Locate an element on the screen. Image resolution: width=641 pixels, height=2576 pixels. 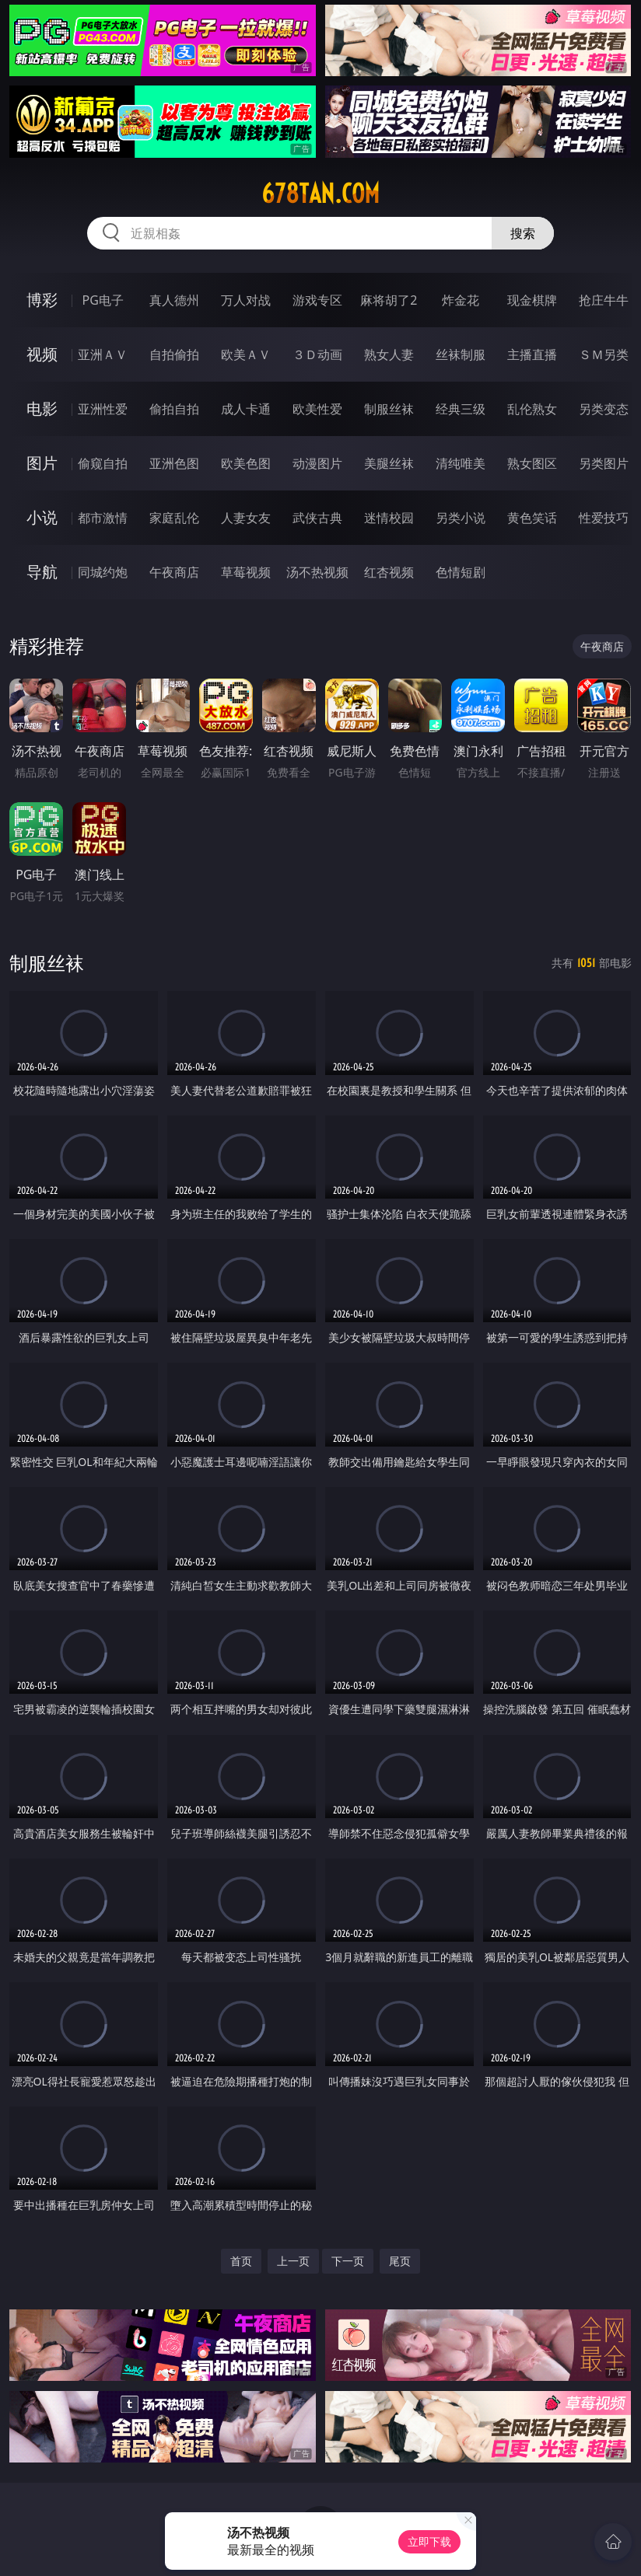
小说 is located at coordinates (42, 517).